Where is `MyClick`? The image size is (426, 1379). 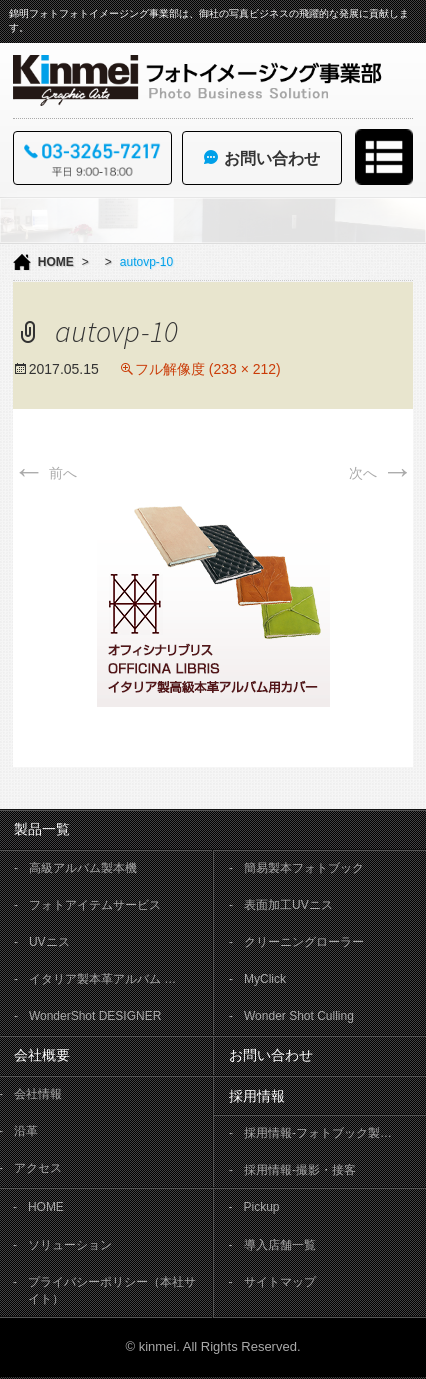
MyClick is located at coordinates (265, 979).